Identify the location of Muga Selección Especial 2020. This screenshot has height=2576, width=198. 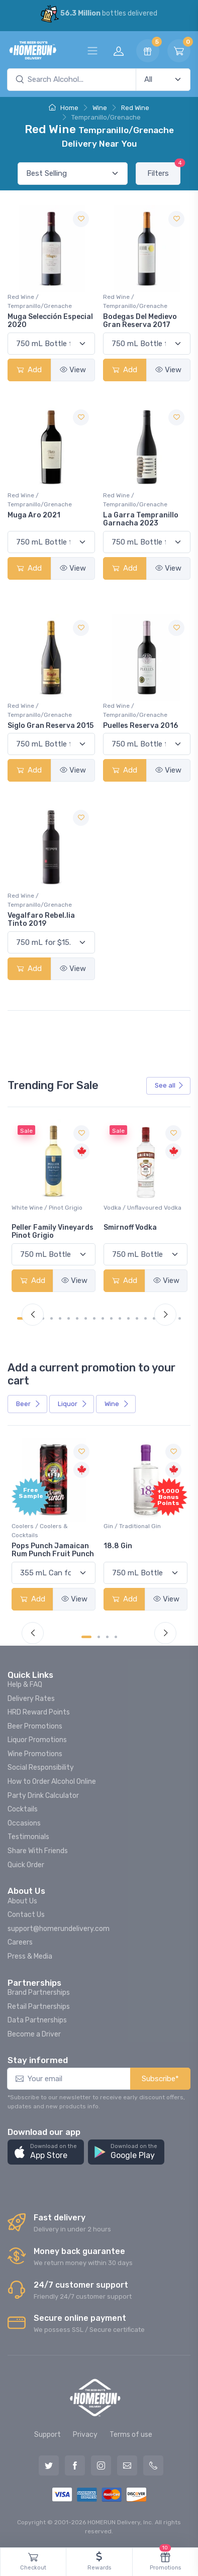
(50, 321).